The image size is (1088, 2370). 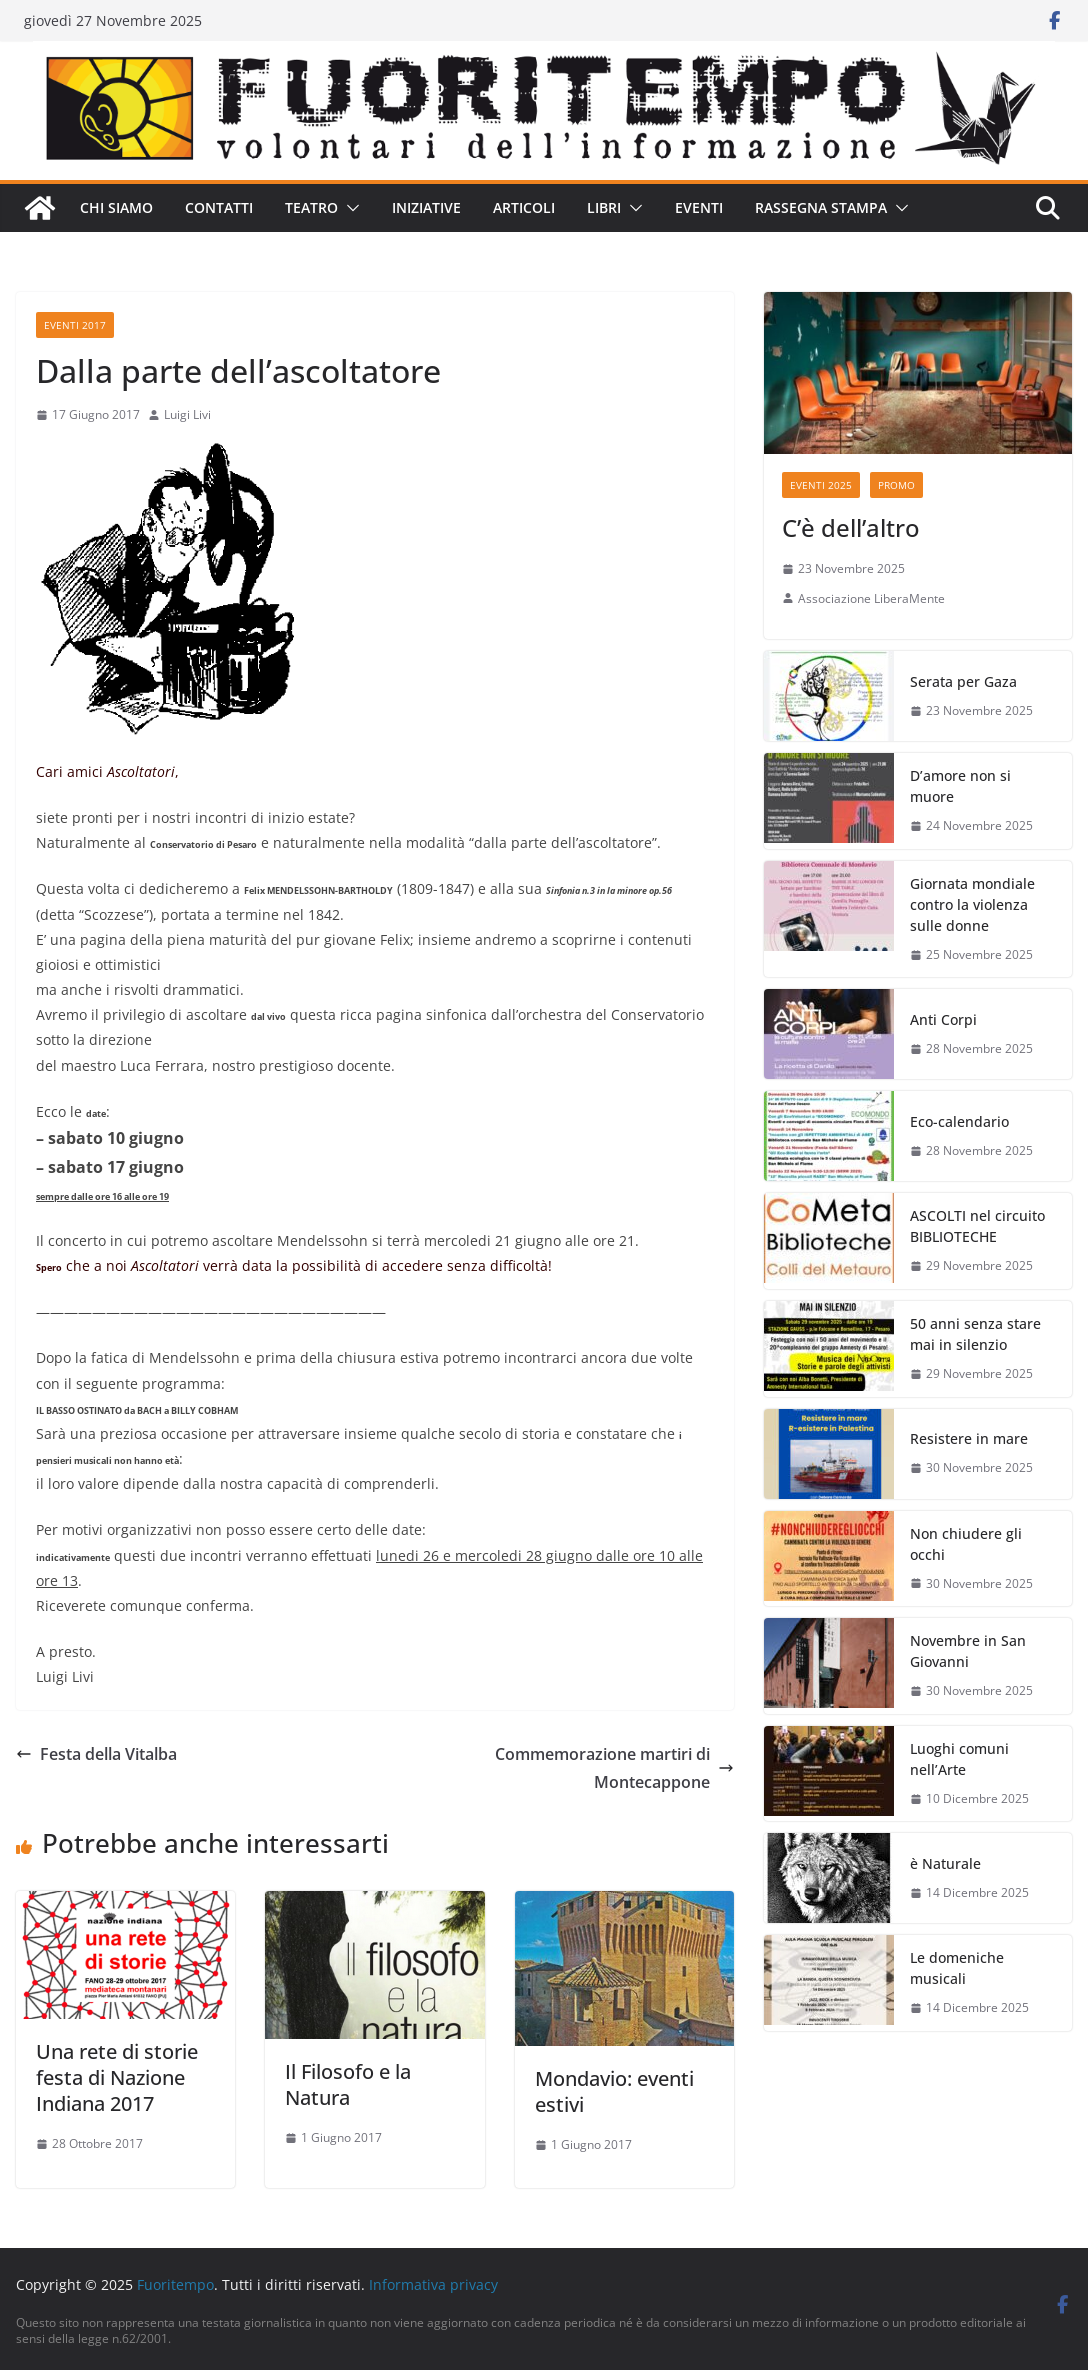 I want to click on è Naturale, so click(x=945, y=1863).